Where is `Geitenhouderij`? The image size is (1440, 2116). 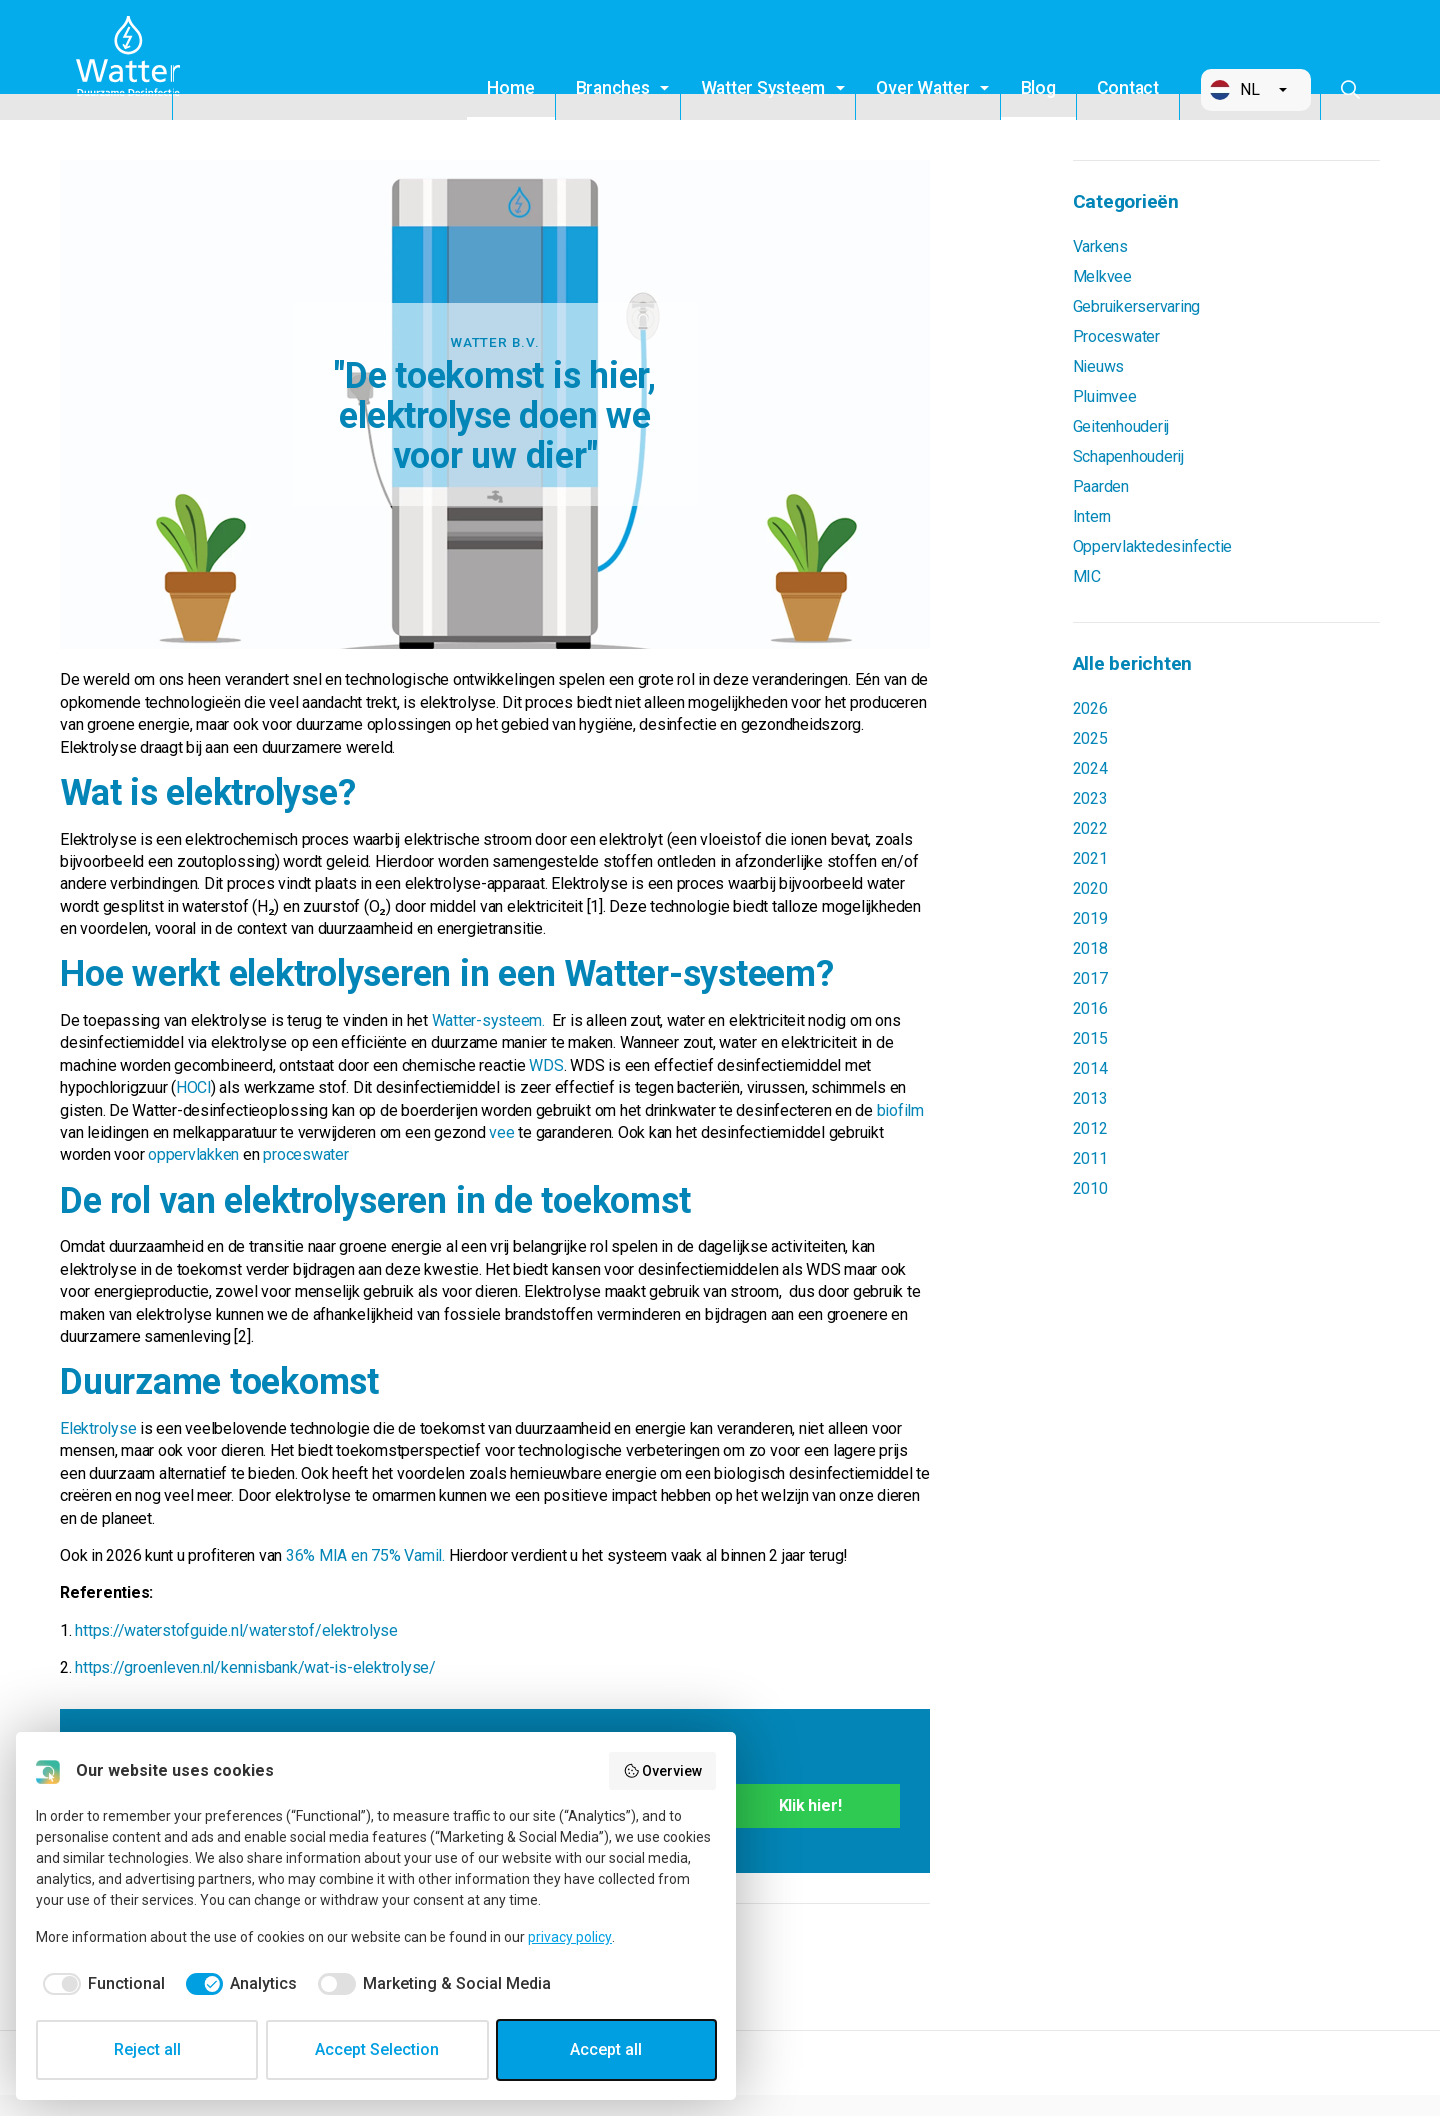
Geitenhouderij is located at coordinates (1121, 426).